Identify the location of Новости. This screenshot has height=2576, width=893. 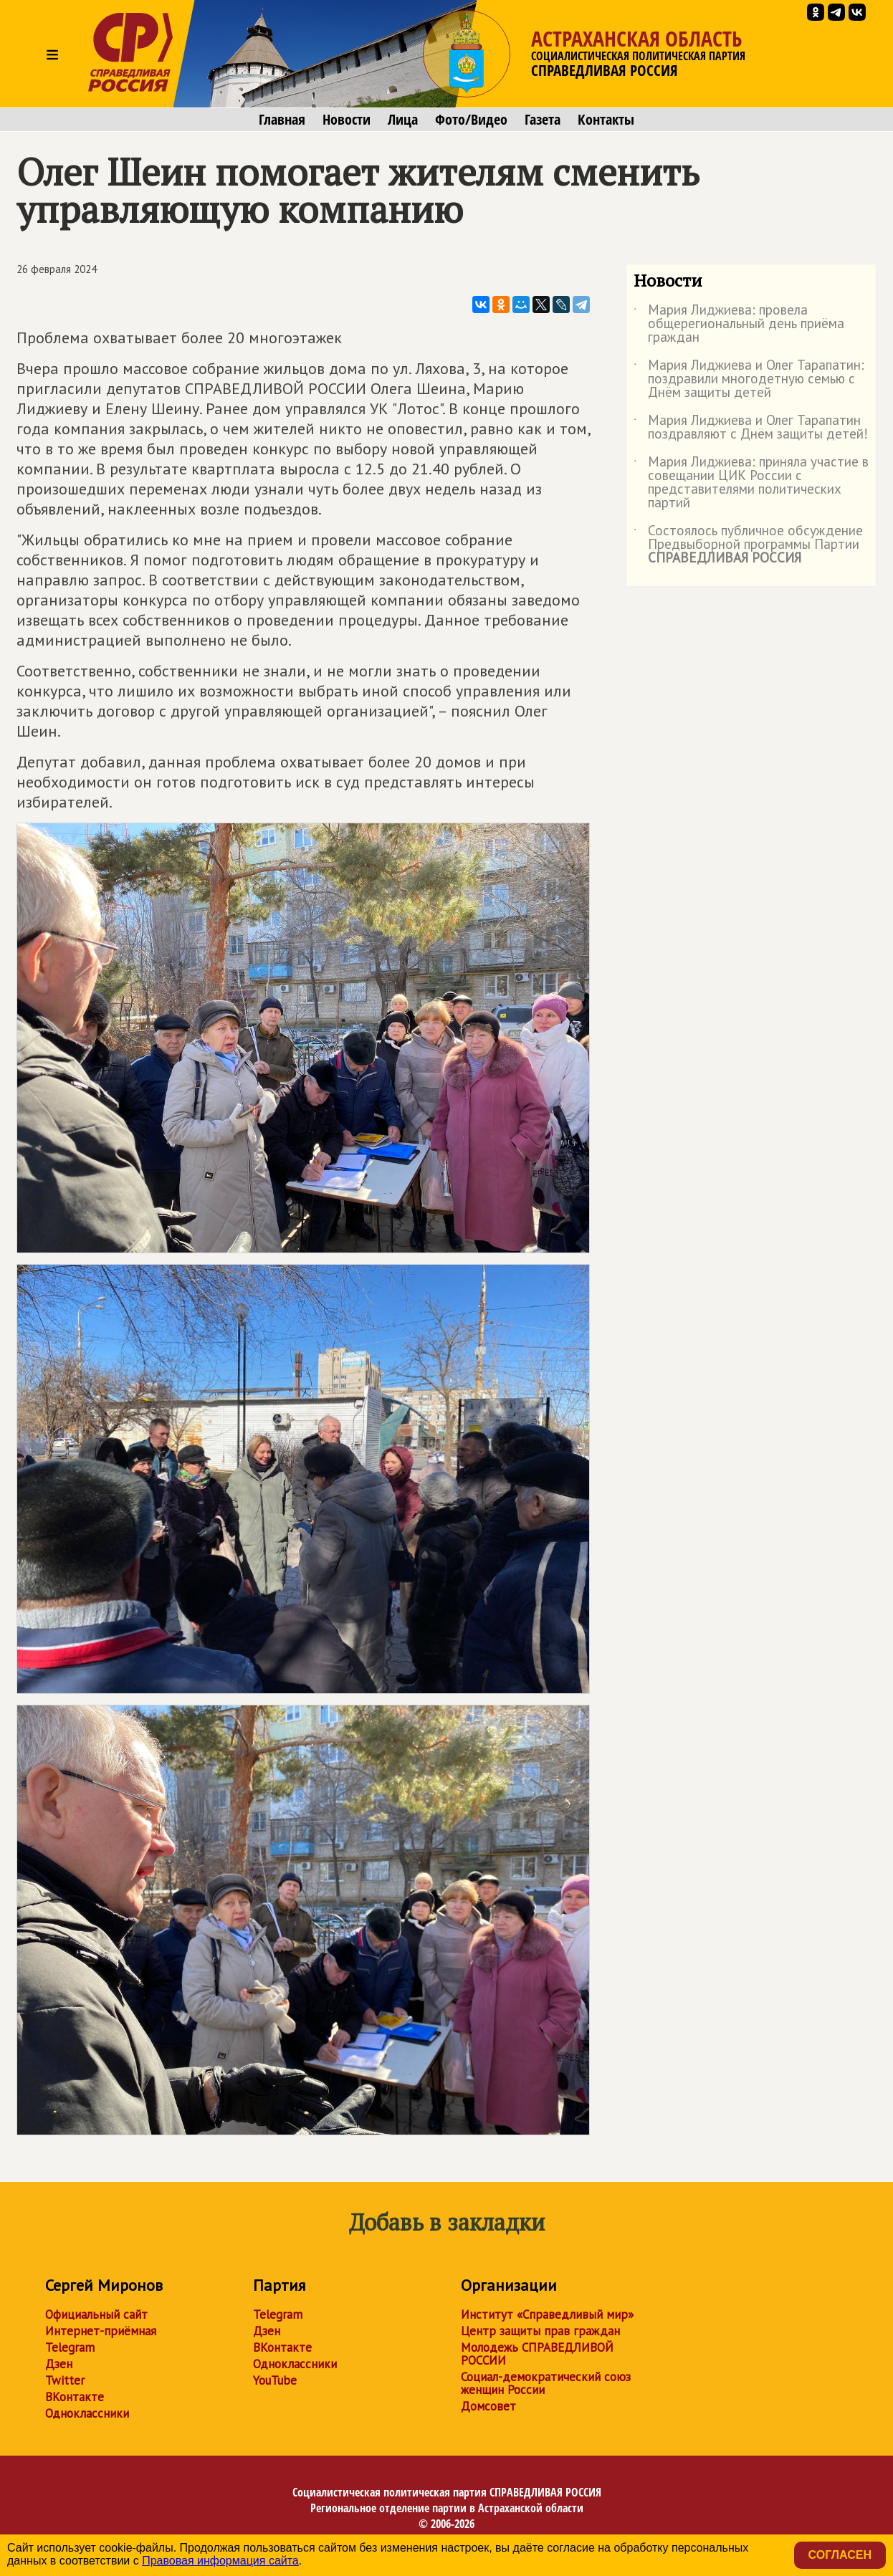
(347, 120).